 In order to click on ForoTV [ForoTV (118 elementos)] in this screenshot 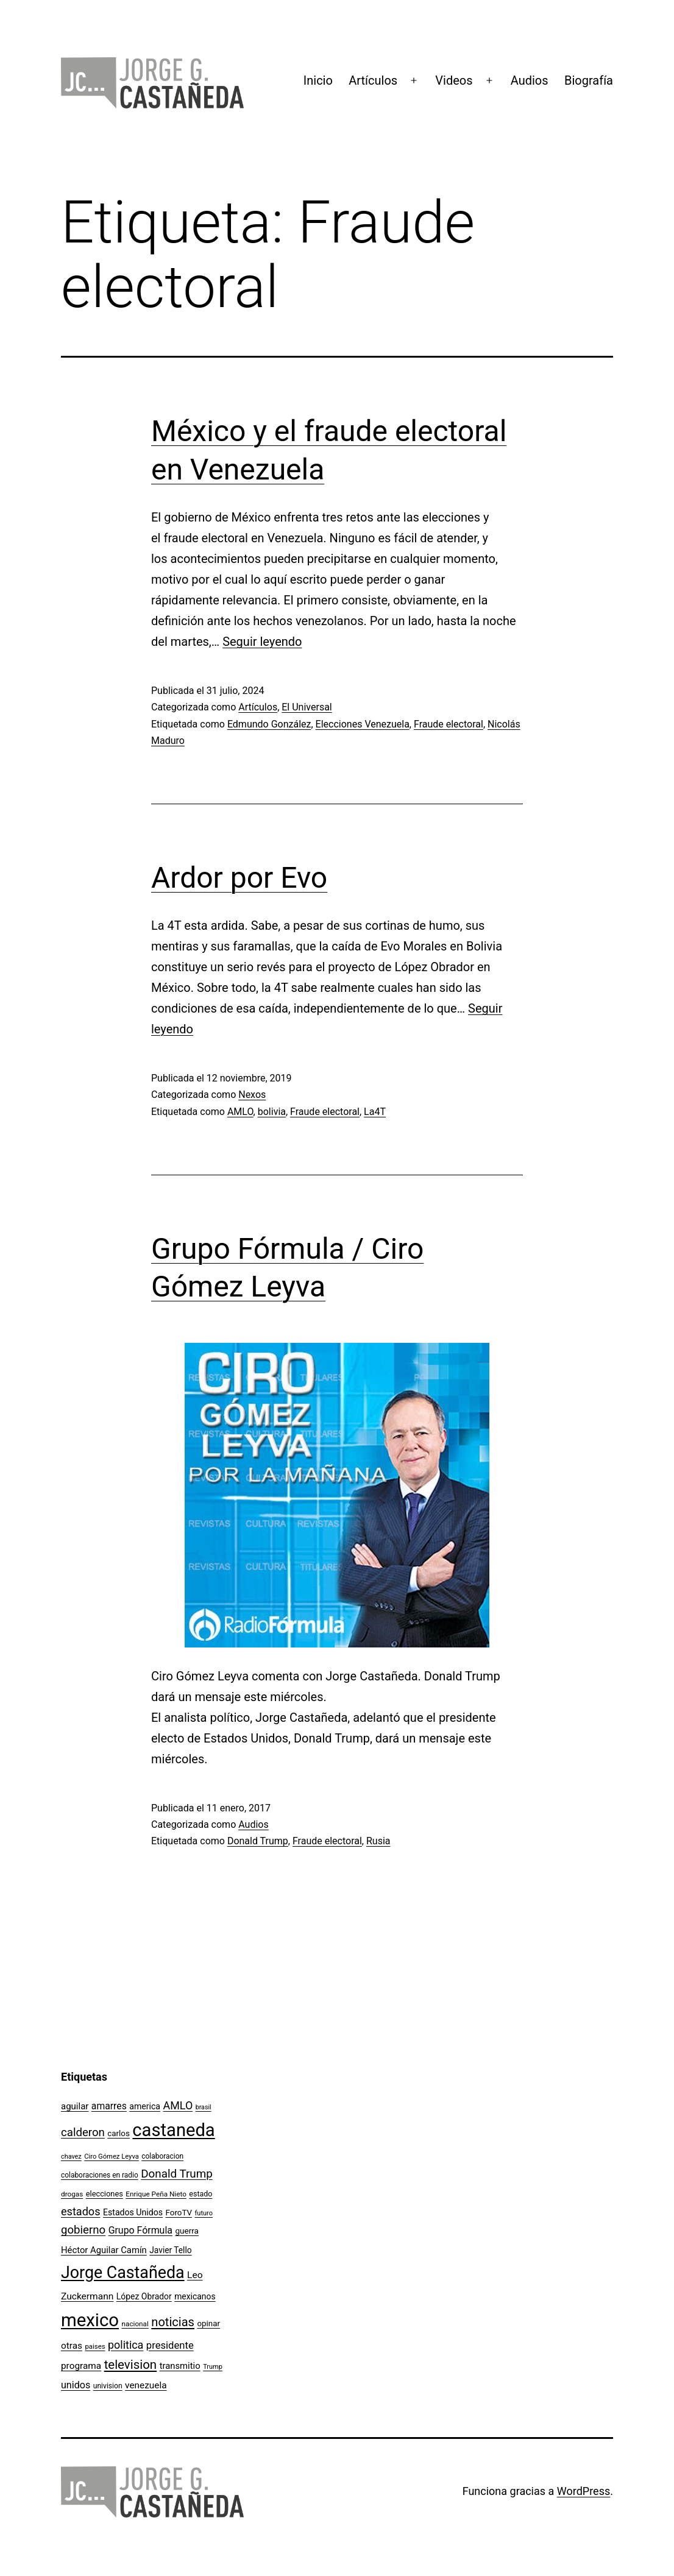, I will do `click(179, 2212)`.